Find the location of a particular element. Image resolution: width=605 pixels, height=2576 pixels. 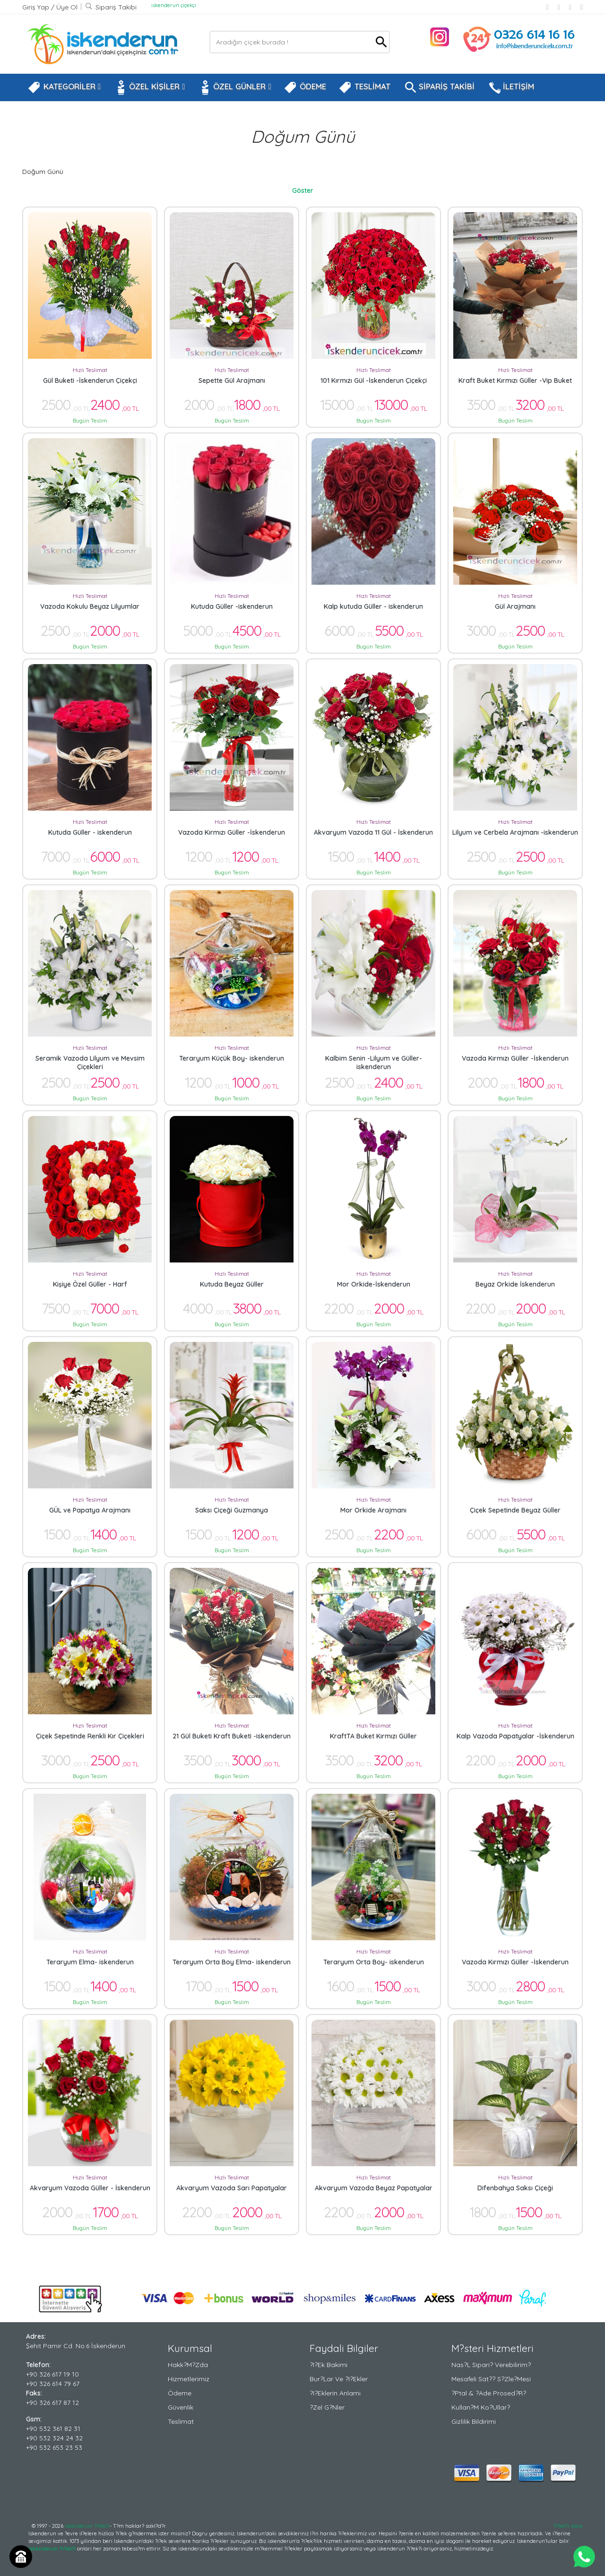

Sipariş Takibi is located at coordinates (111, 7).